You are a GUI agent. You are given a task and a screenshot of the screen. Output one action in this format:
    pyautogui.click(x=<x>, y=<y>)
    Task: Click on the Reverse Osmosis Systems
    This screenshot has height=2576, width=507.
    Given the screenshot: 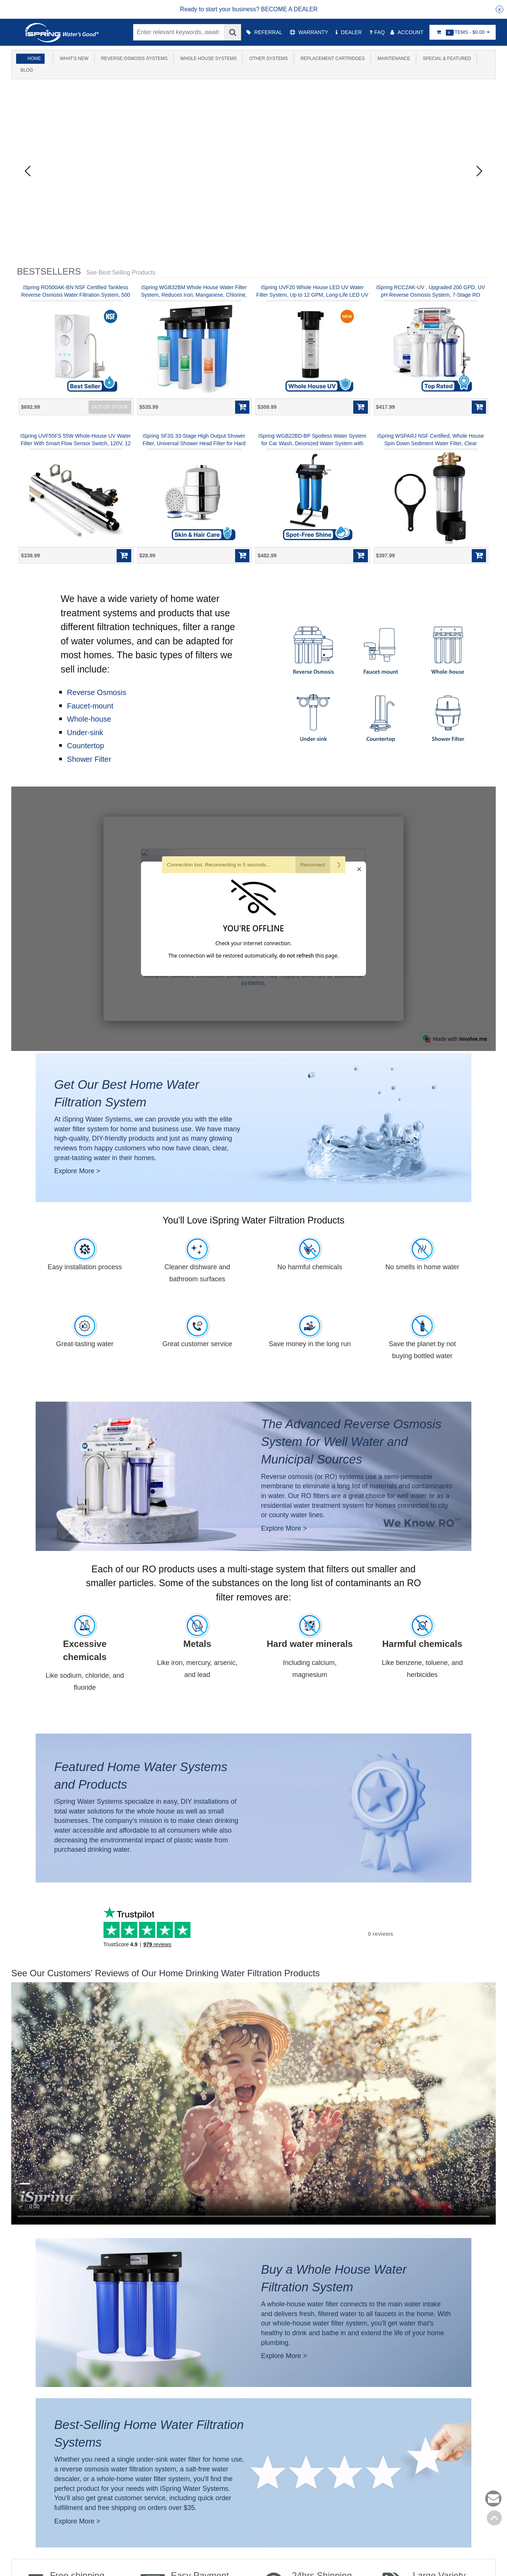 What is the action you would take?
    pyautogui.click(x=133, y=58)
    